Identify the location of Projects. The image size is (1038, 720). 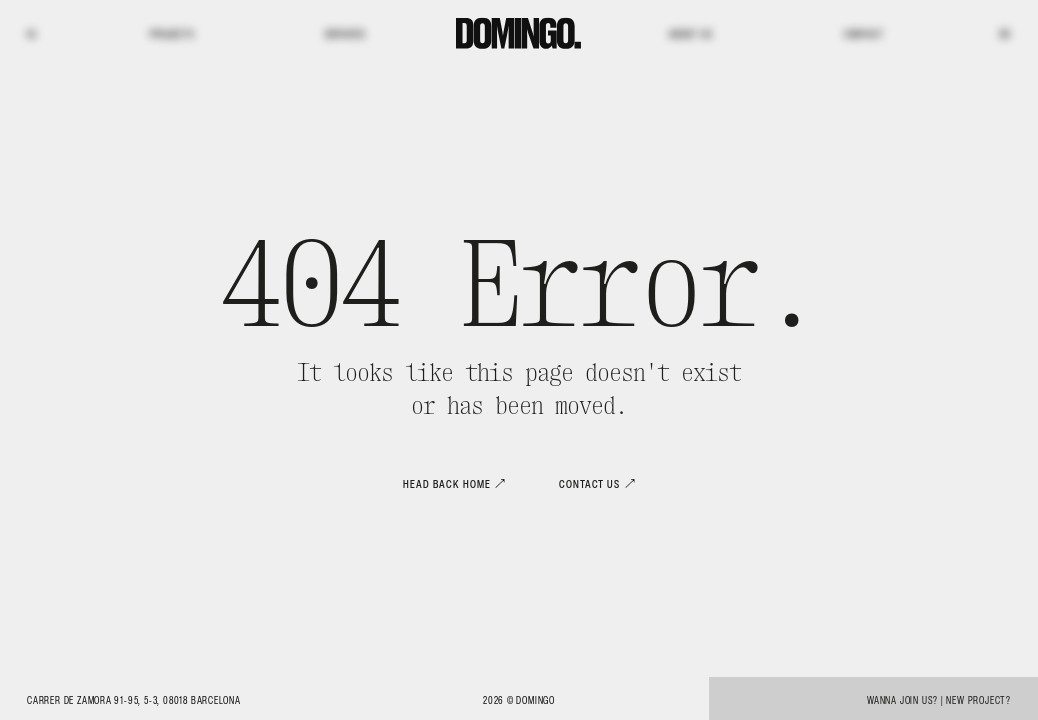
(172, 34).